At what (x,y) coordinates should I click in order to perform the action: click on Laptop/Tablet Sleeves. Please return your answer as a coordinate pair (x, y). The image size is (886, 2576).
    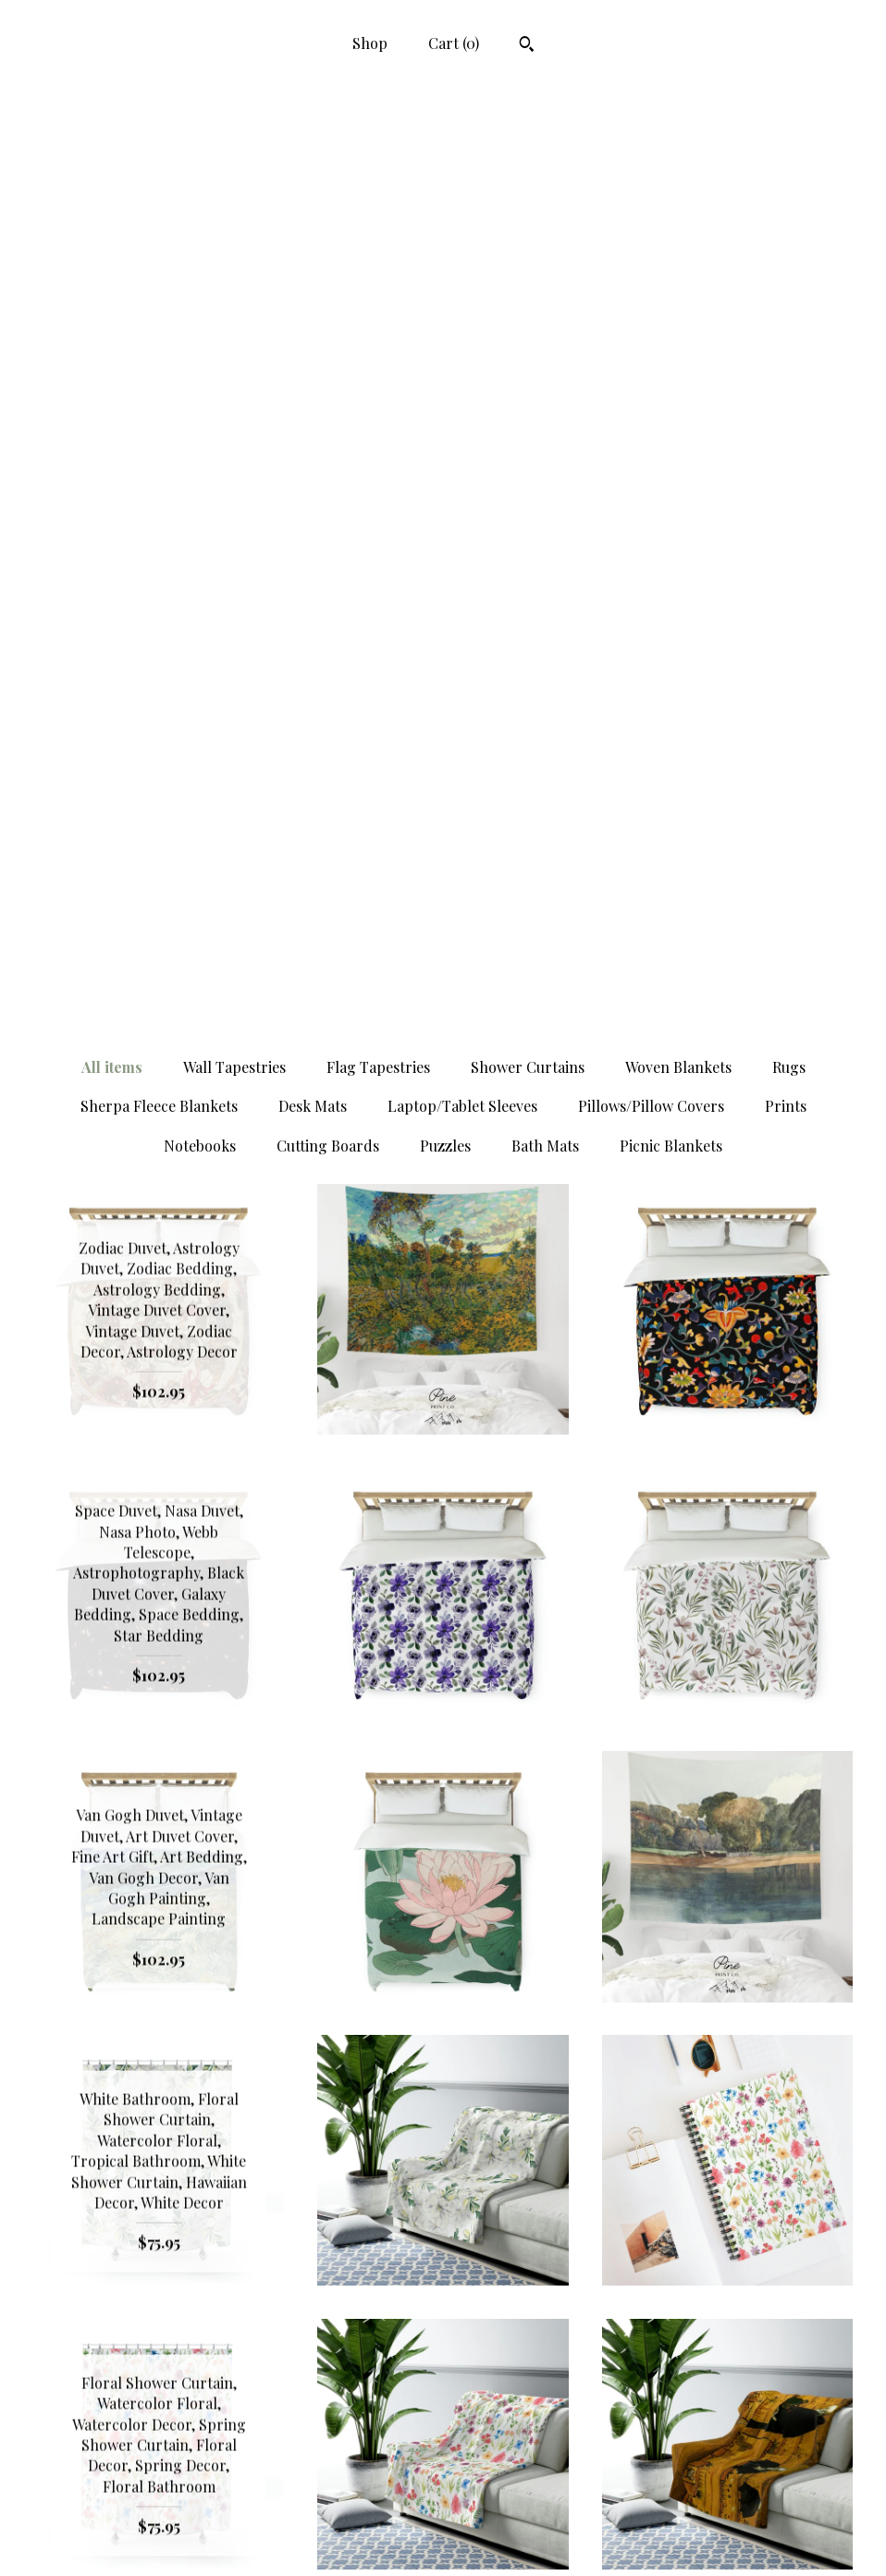
    Looking at the image, I should click on (462, 225).